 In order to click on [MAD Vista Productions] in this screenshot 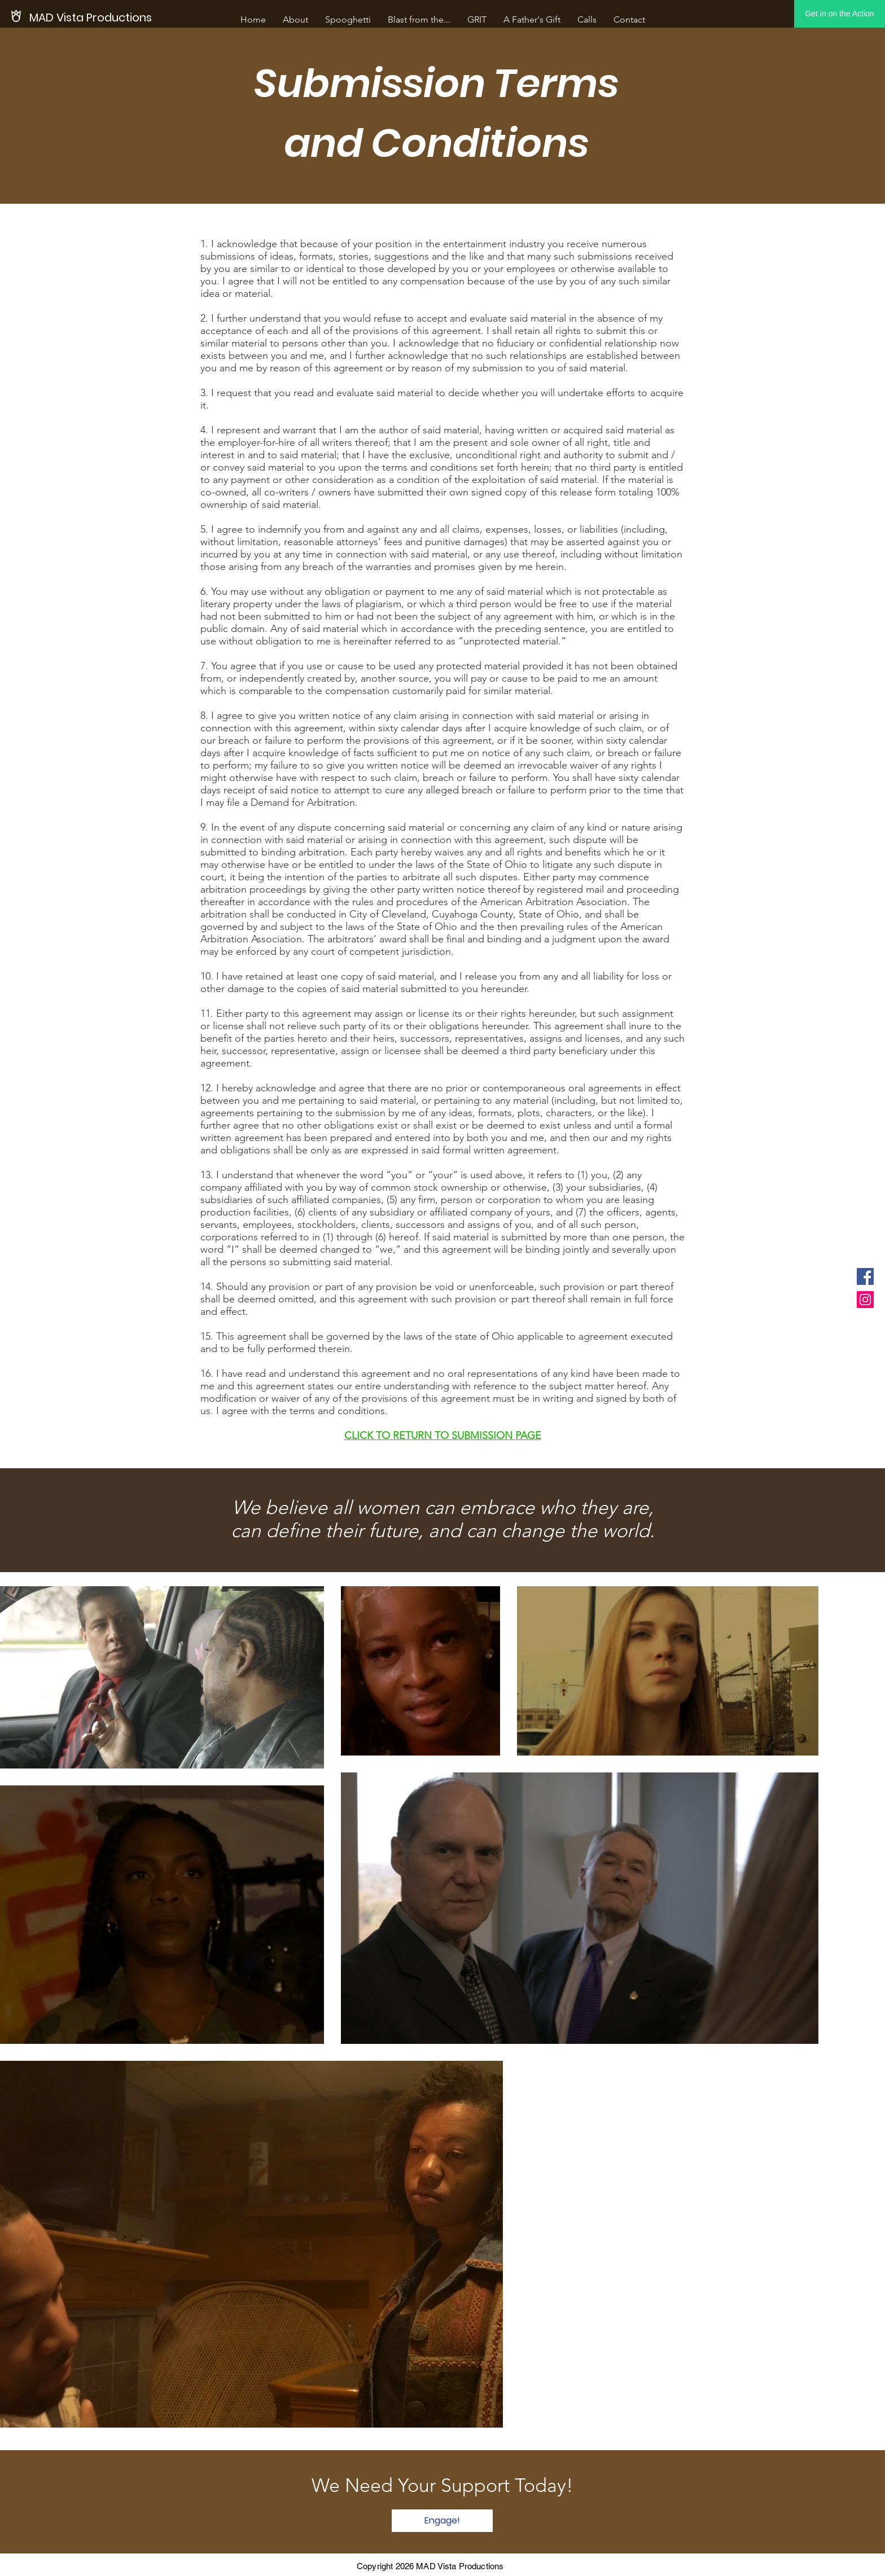, I will do `click(90, 17)`.